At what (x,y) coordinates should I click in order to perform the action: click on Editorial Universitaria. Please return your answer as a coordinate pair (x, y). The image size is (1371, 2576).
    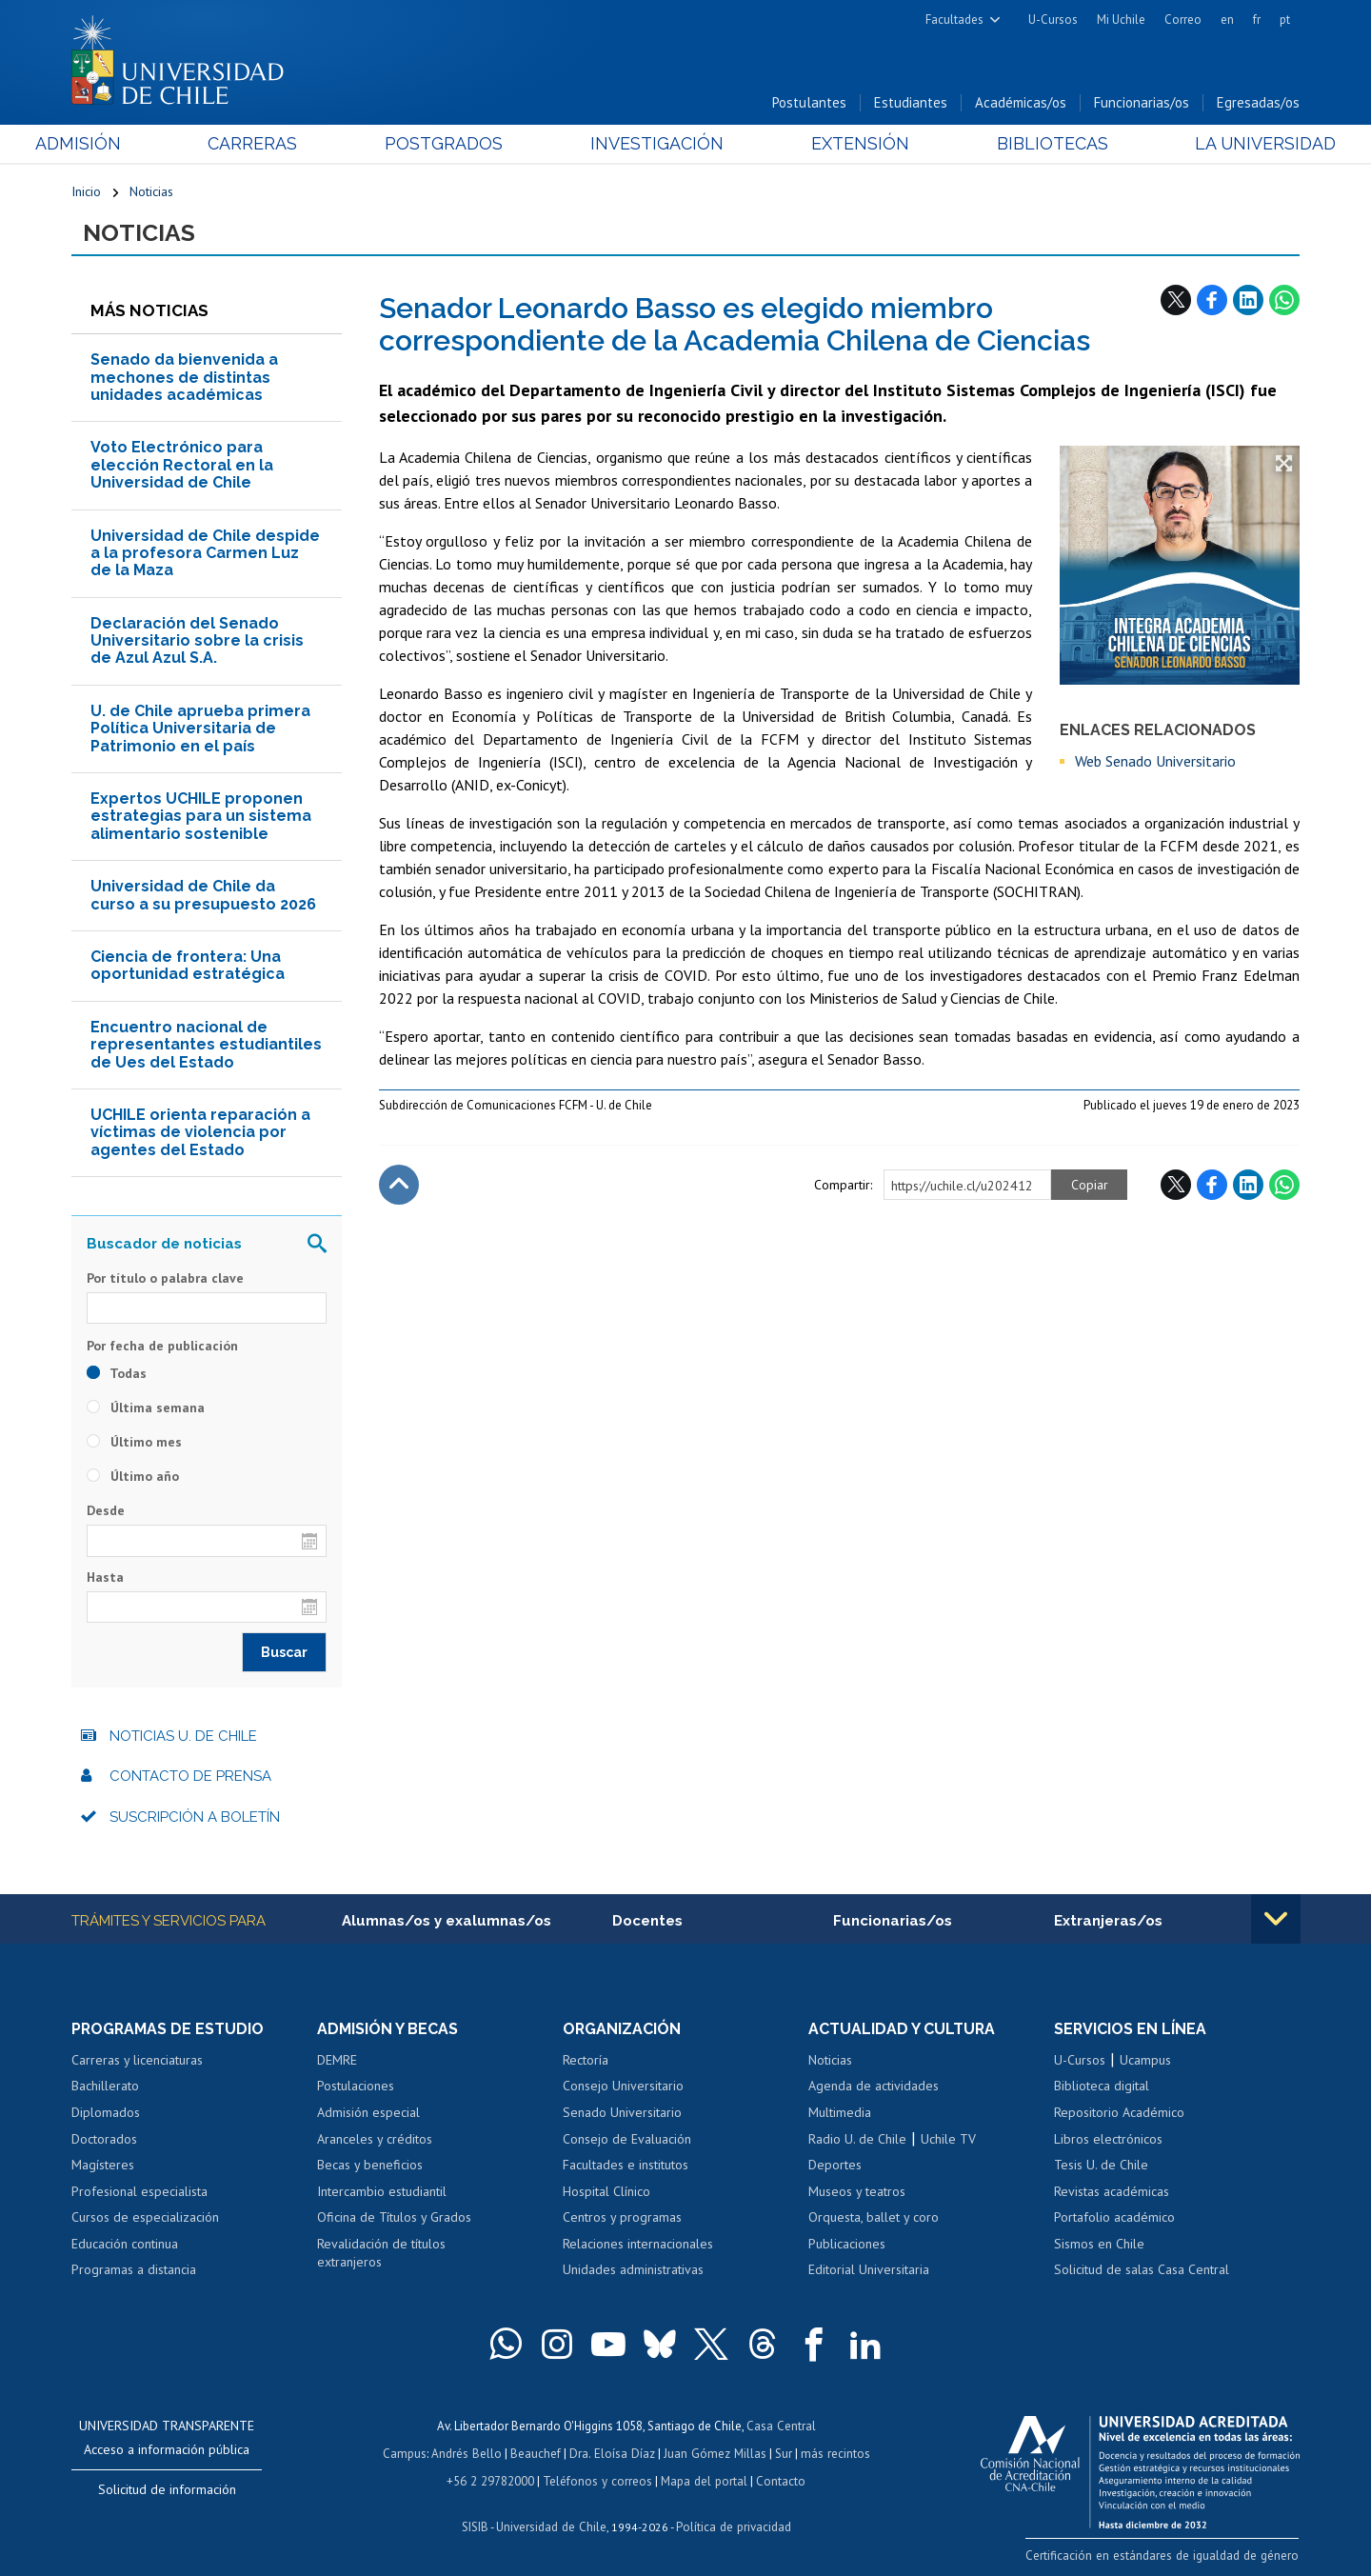
    Looking at the image, I should click on (868, 2270).